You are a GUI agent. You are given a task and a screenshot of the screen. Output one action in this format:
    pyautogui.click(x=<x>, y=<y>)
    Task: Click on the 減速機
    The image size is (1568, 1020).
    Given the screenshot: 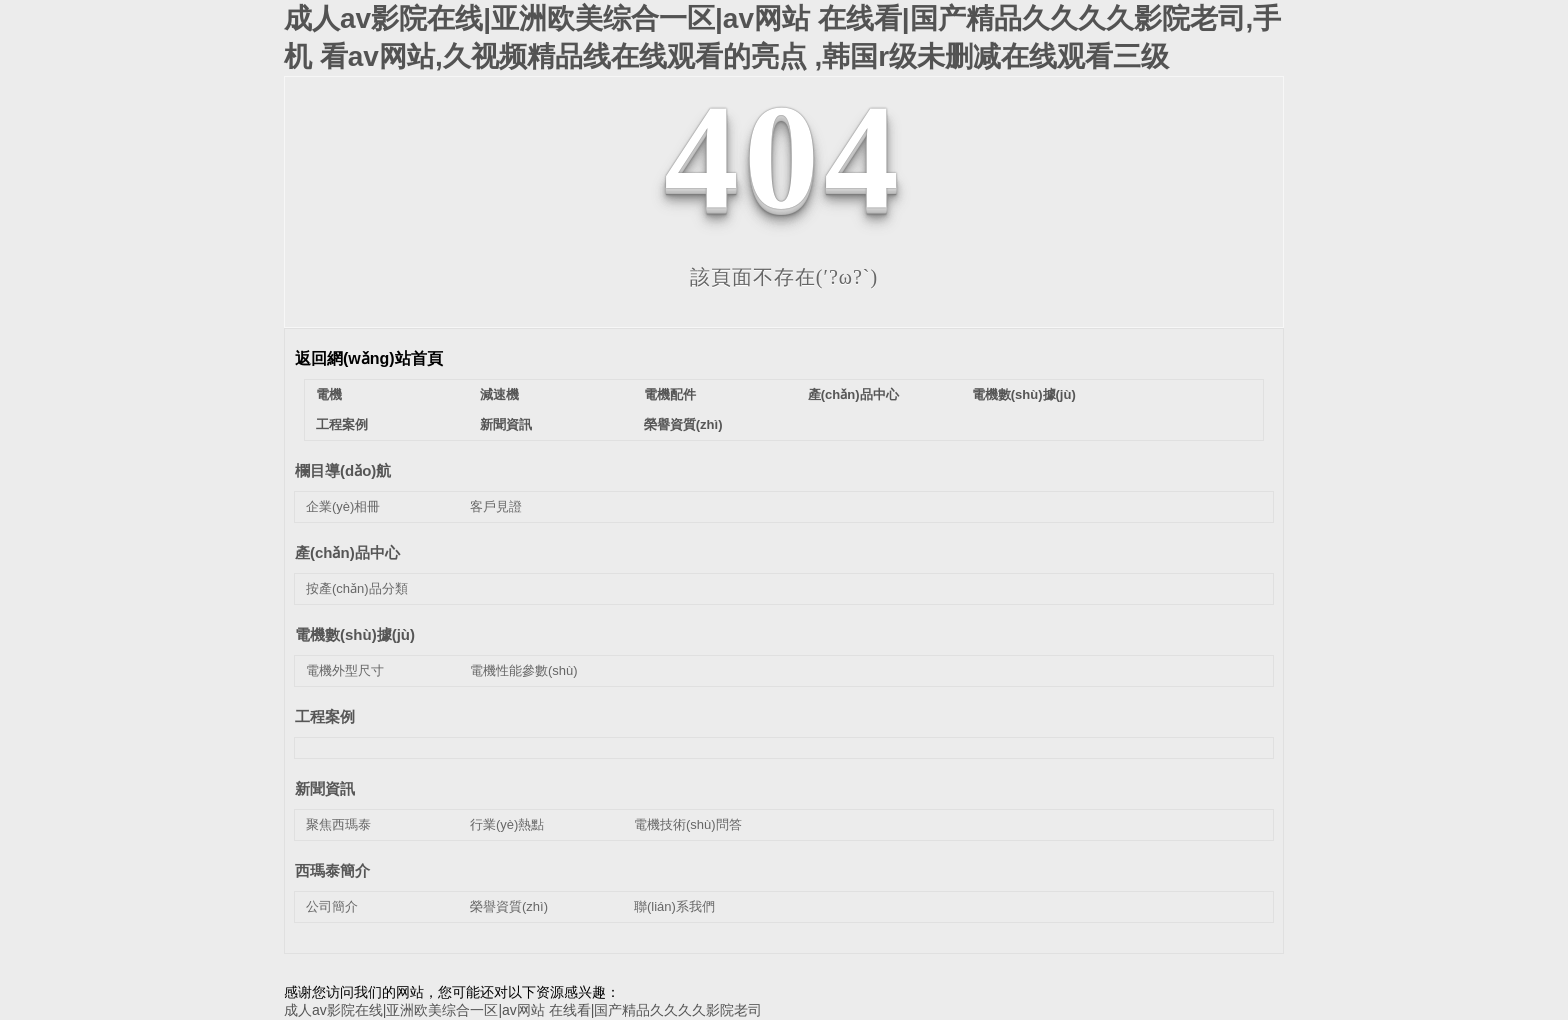 What is the action you would take?
    pyautogui.click(x=499, y=394)
    